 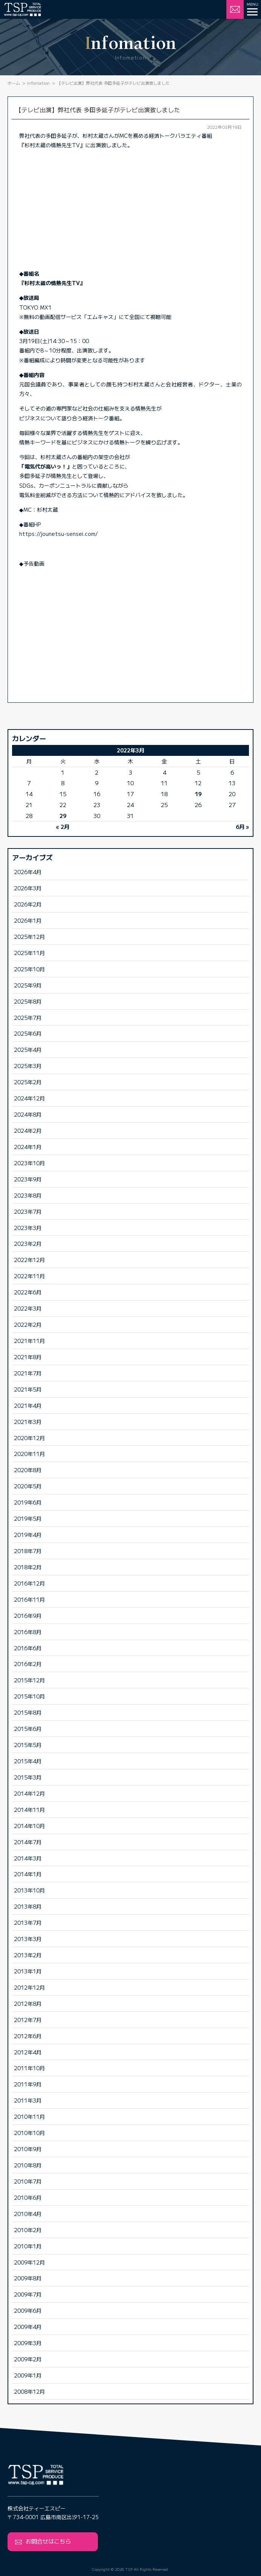 What do you see at coordinates (27, 1147) in the screenshot?
I see `2024年1月` at bounding box center [27, 1147].